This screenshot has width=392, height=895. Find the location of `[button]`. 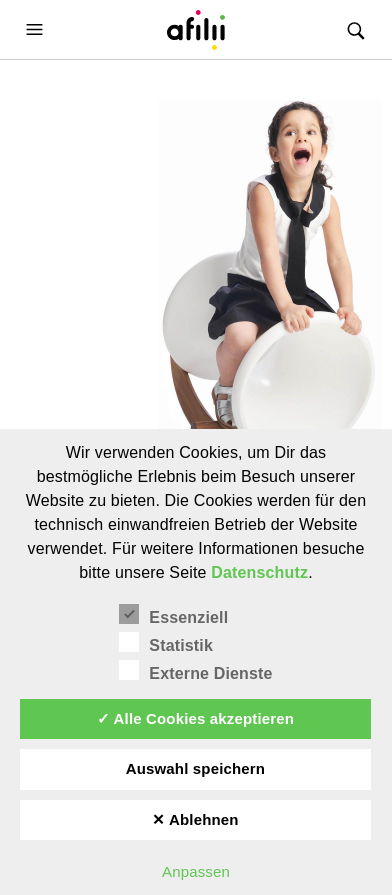

[button] is located at coordinates (37, 29).